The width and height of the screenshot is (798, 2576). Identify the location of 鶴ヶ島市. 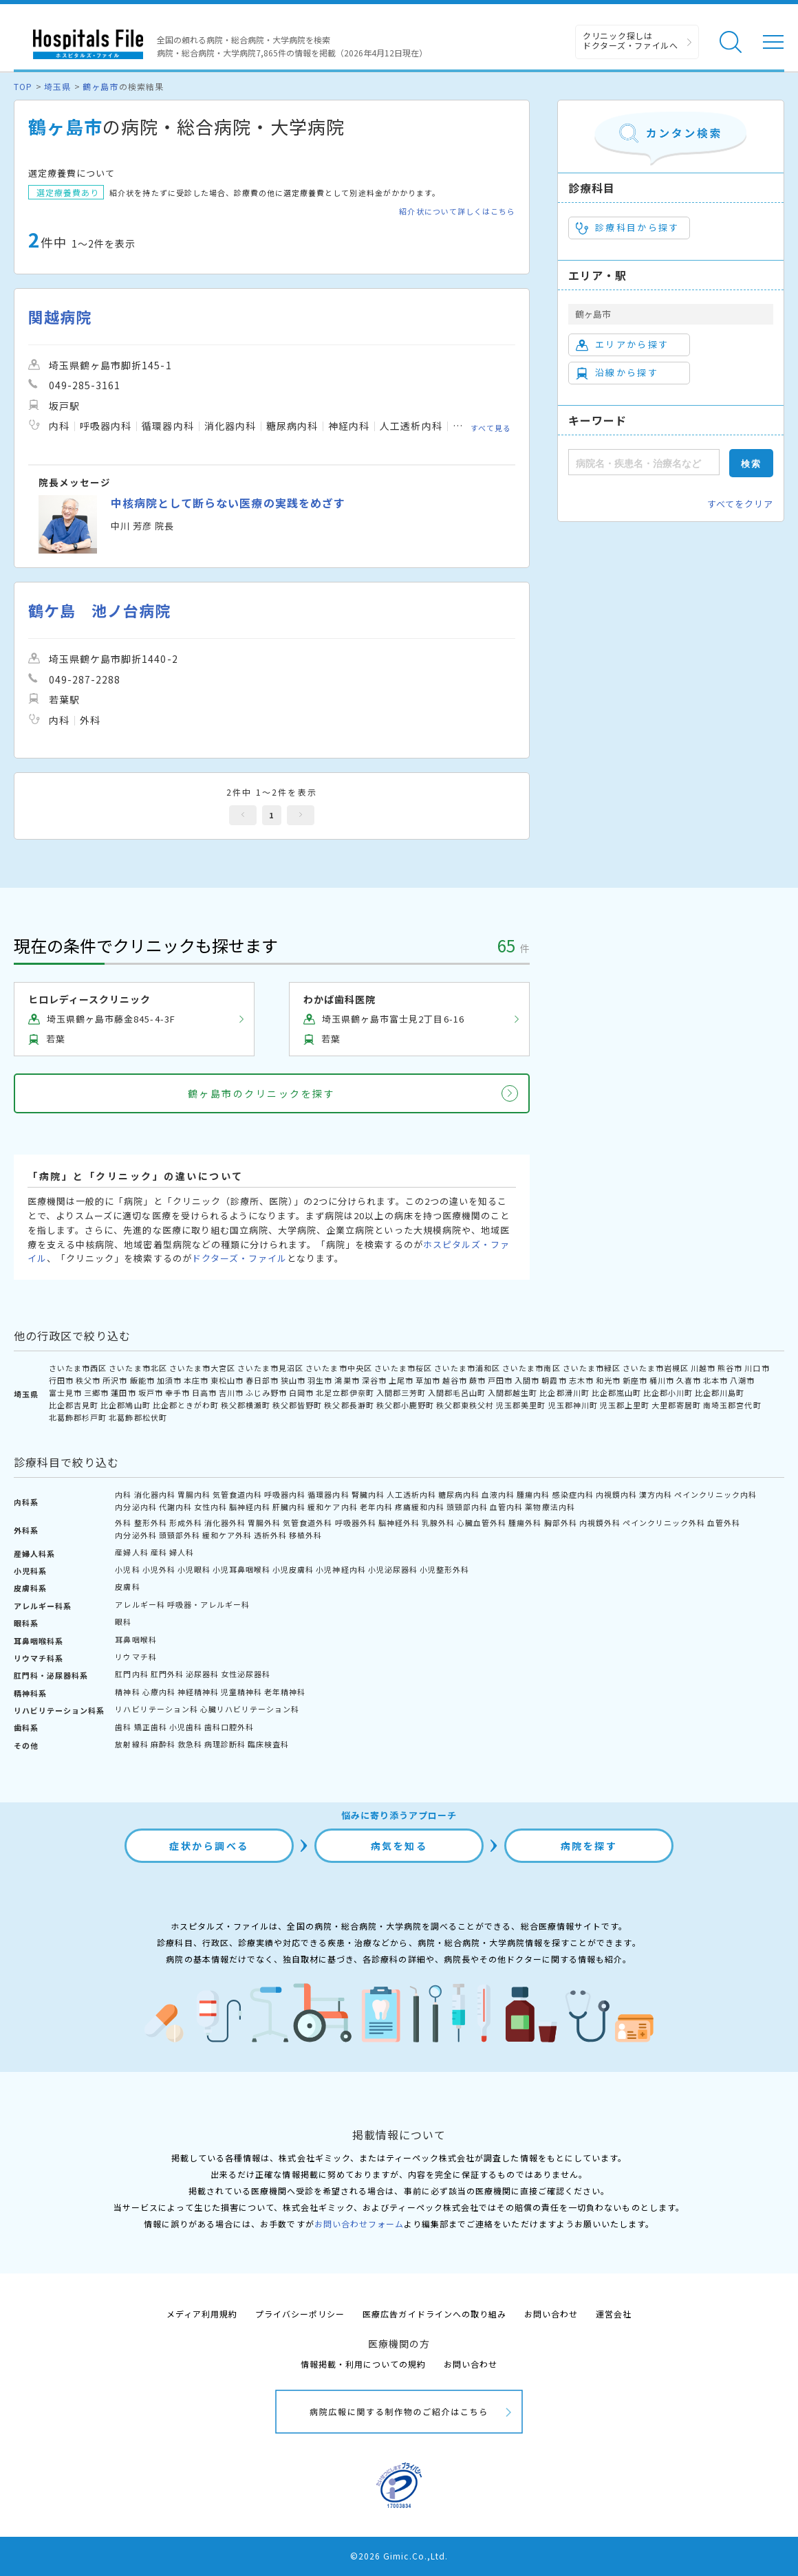
(100, 86).